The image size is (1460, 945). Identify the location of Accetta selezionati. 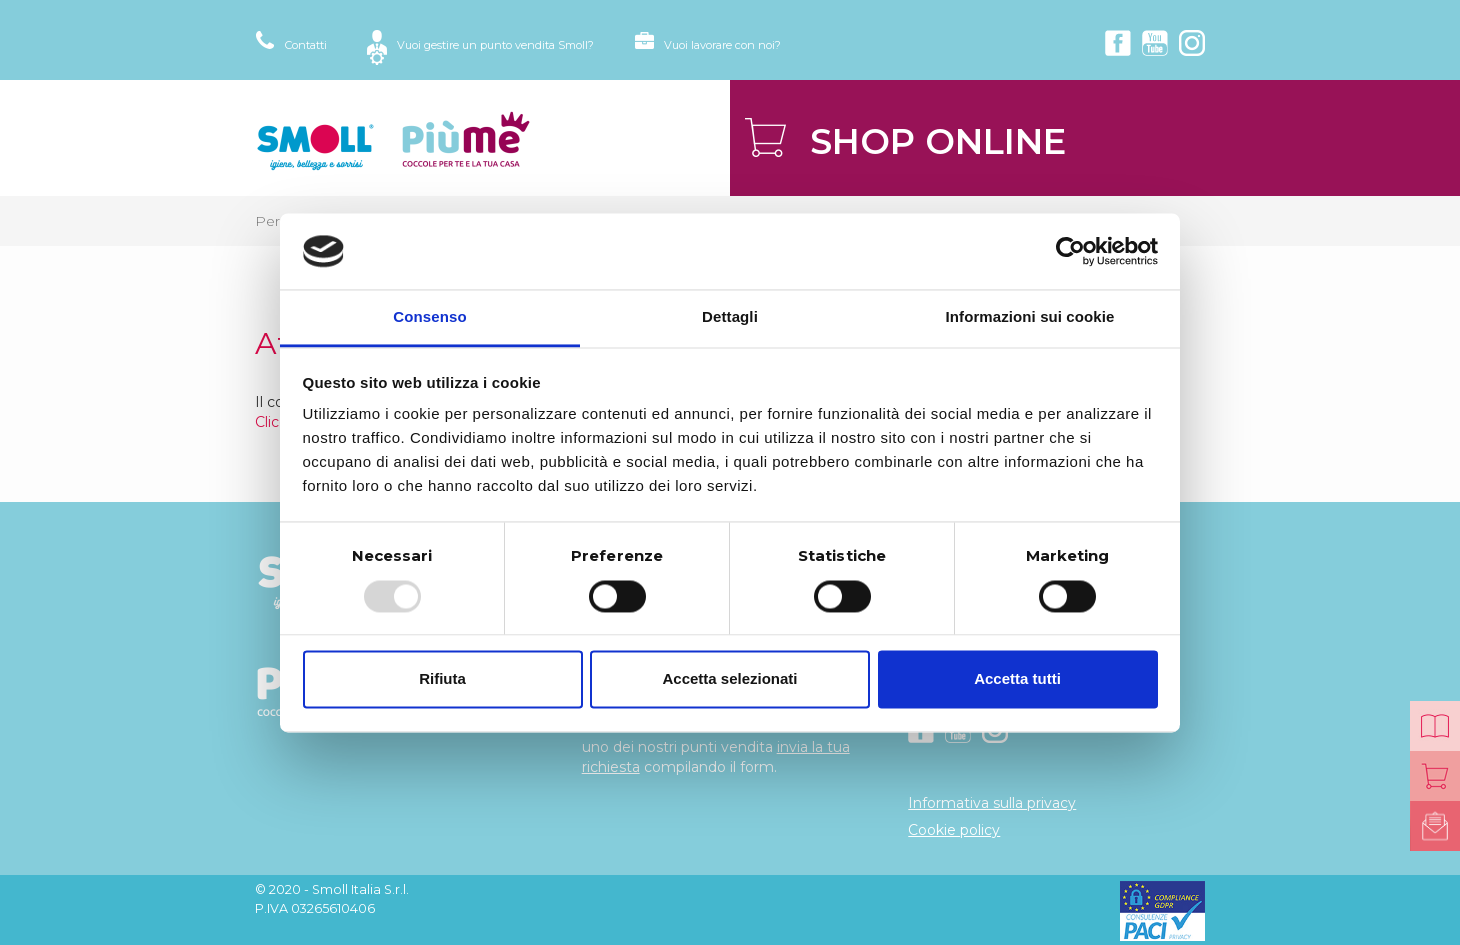
(729, 679).